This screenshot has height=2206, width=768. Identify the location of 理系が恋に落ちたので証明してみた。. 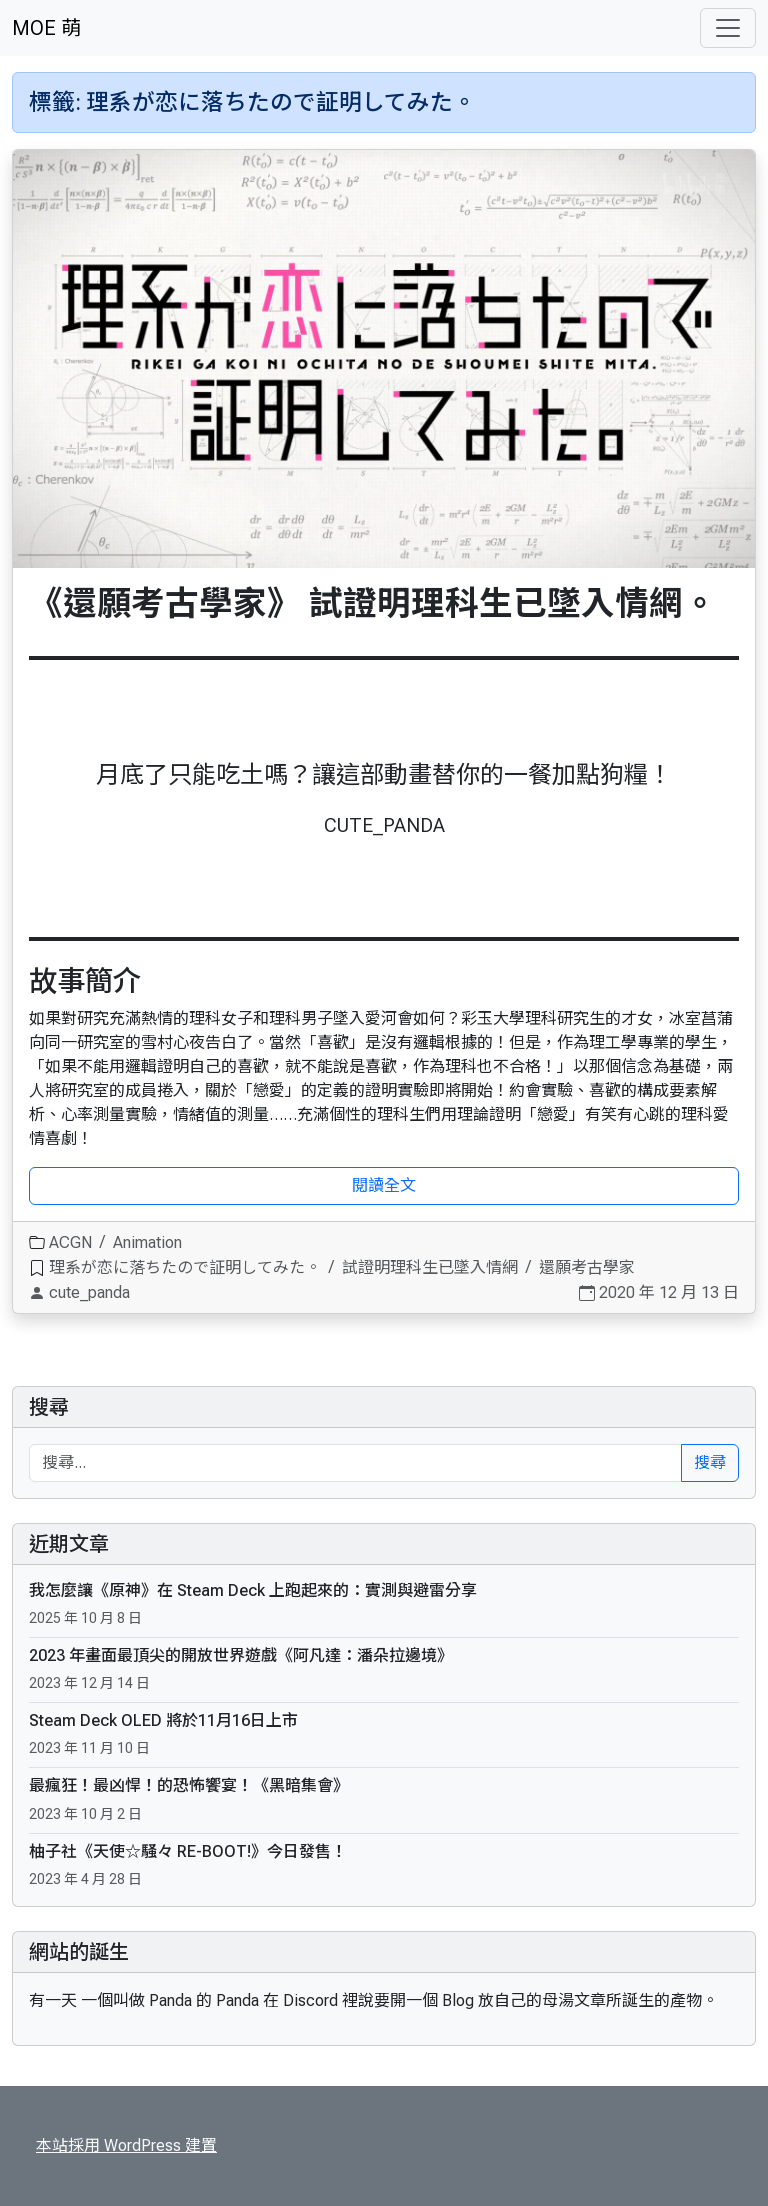
(185, 1267).